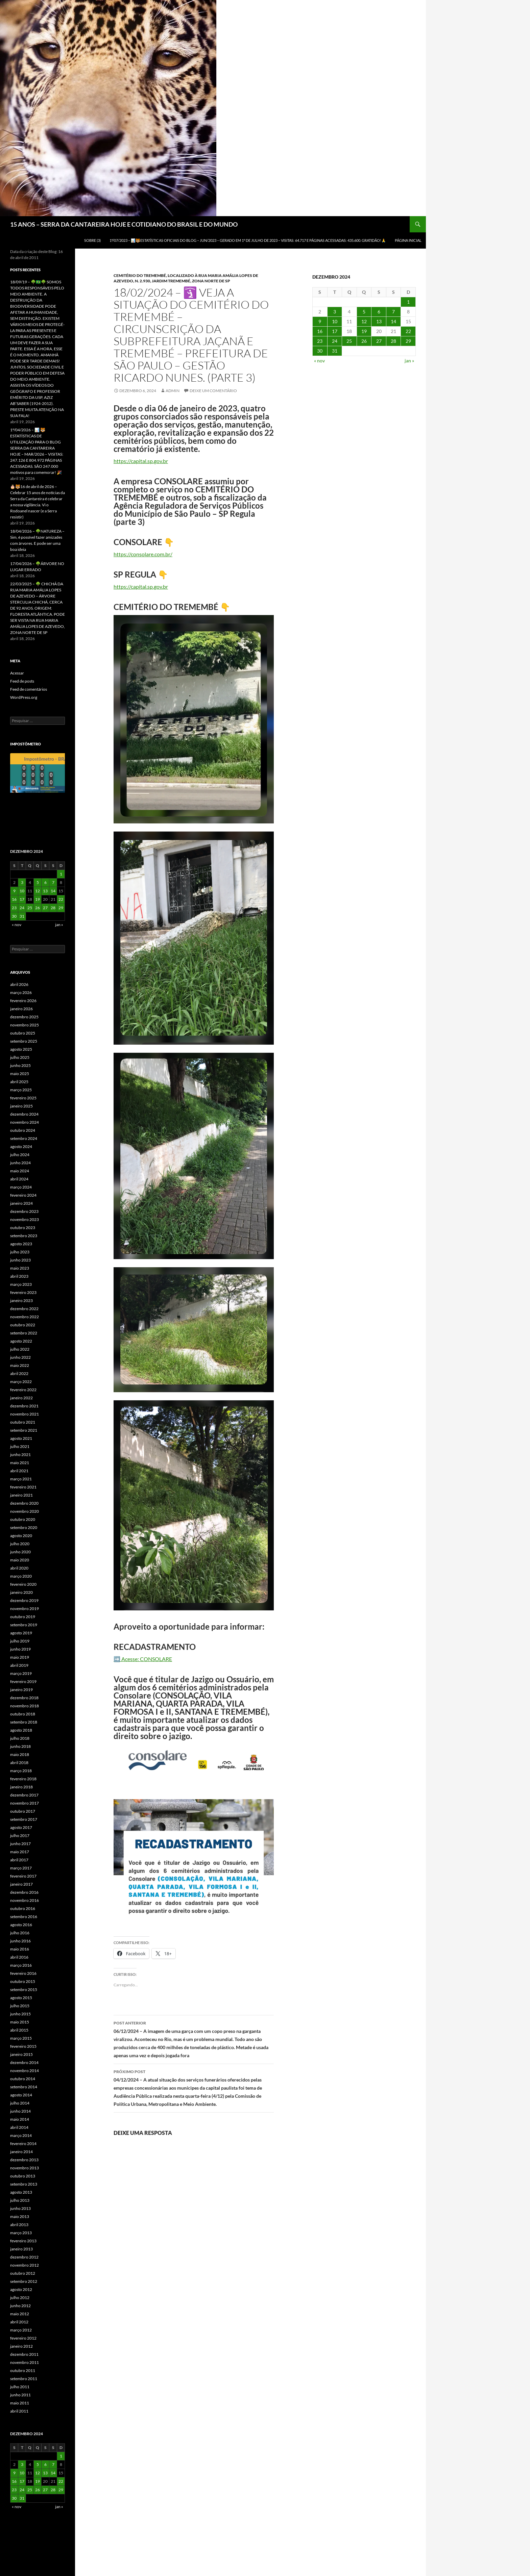  What do you see at coordinates (21, 2289) in the screenshot?
I see `agosto 2012` at bounding box center [21, 2289].